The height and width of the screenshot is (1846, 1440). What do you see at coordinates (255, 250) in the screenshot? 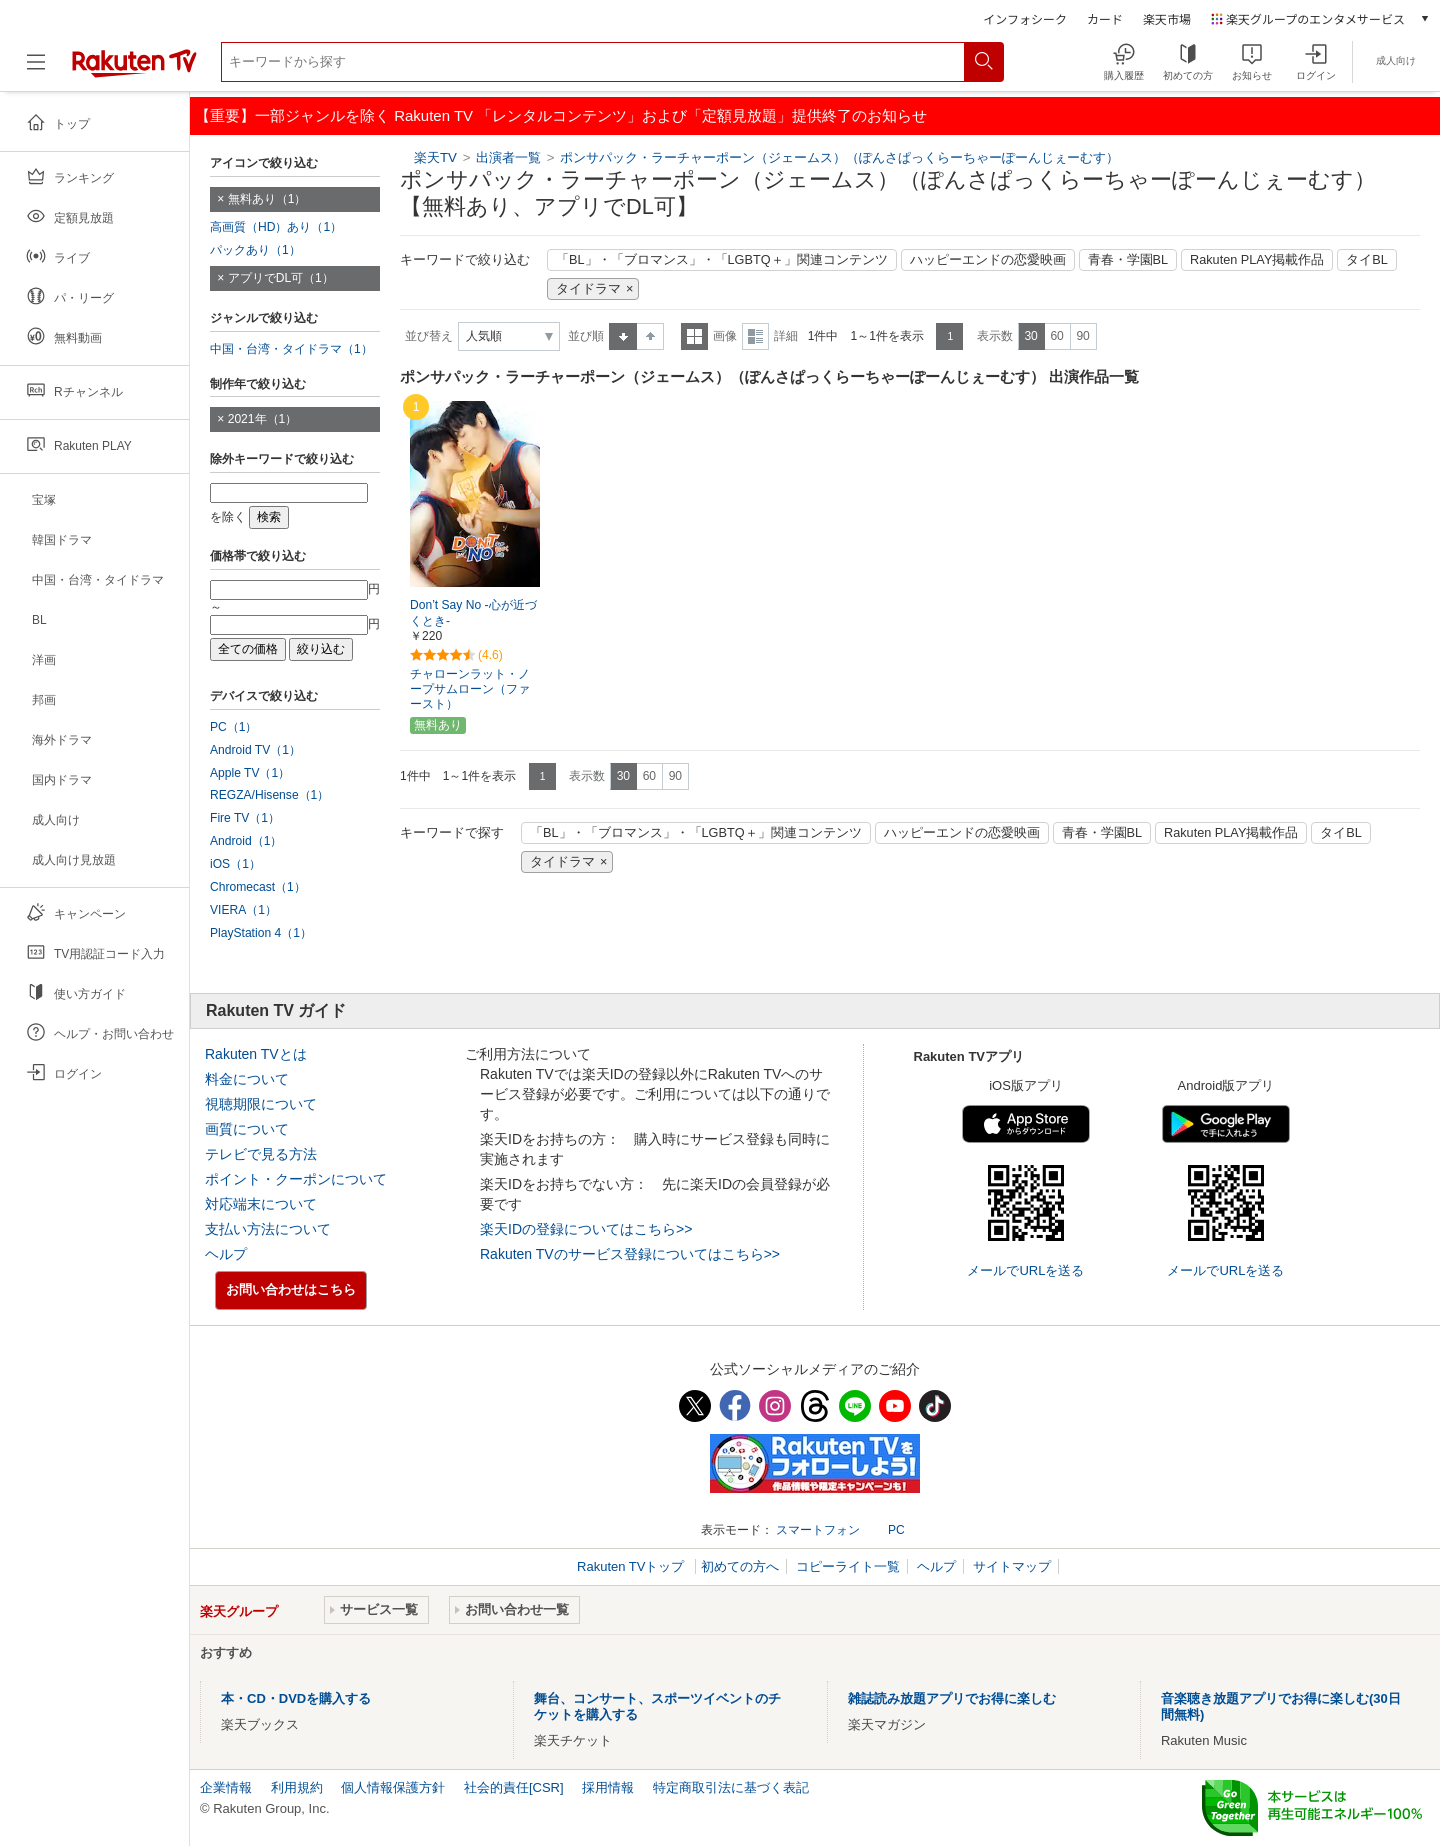
I see `パックあり（1）` at bounding box center [255, 250].